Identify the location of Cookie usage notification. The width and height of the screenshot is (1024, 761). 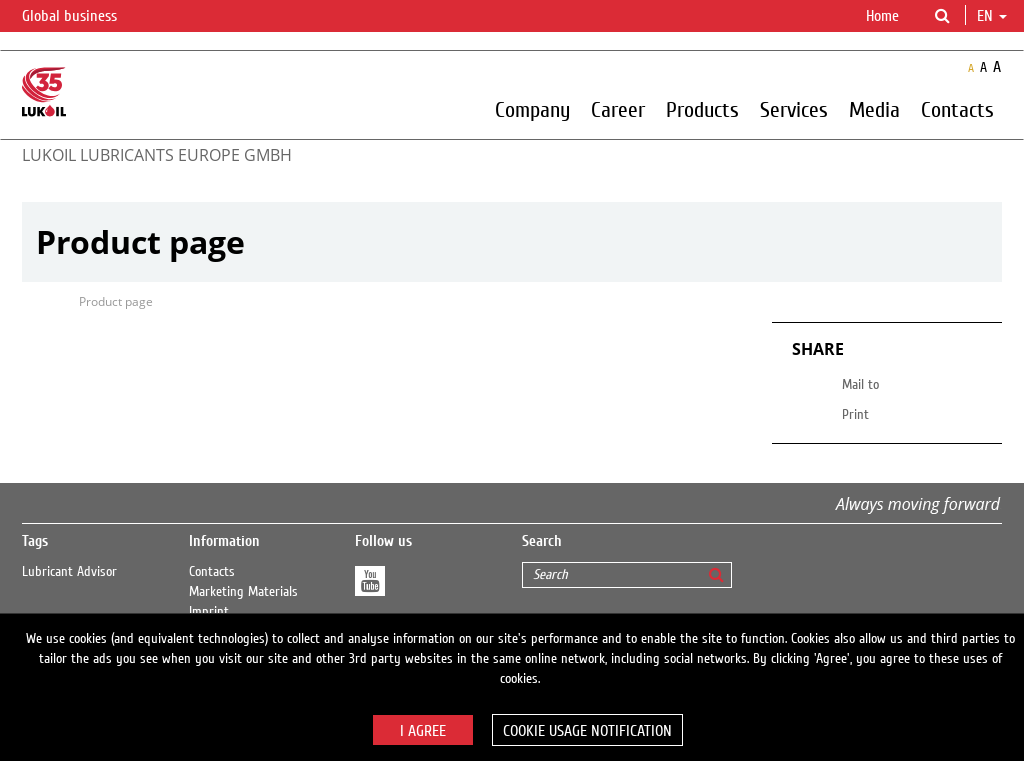
(587, 731).